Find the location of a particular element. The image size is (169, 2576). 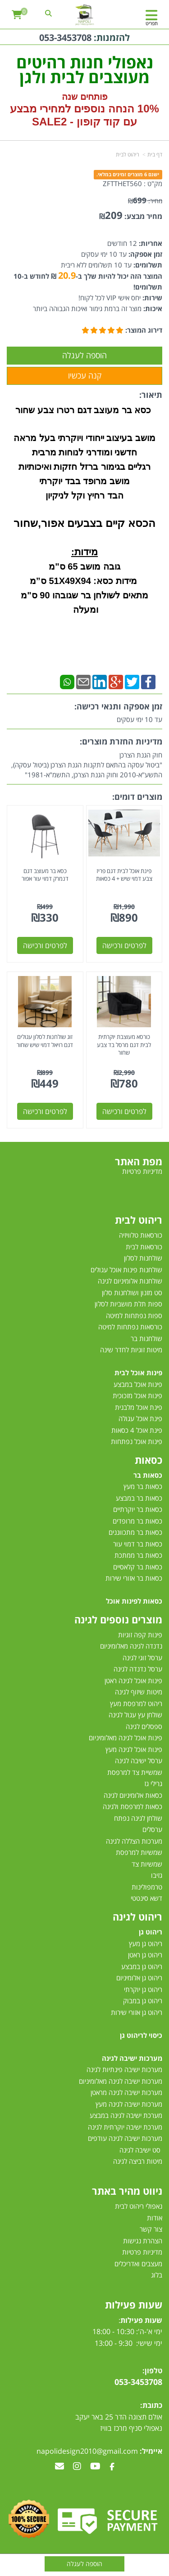

ZFTTHET560 is located at coordinates (122, 183).